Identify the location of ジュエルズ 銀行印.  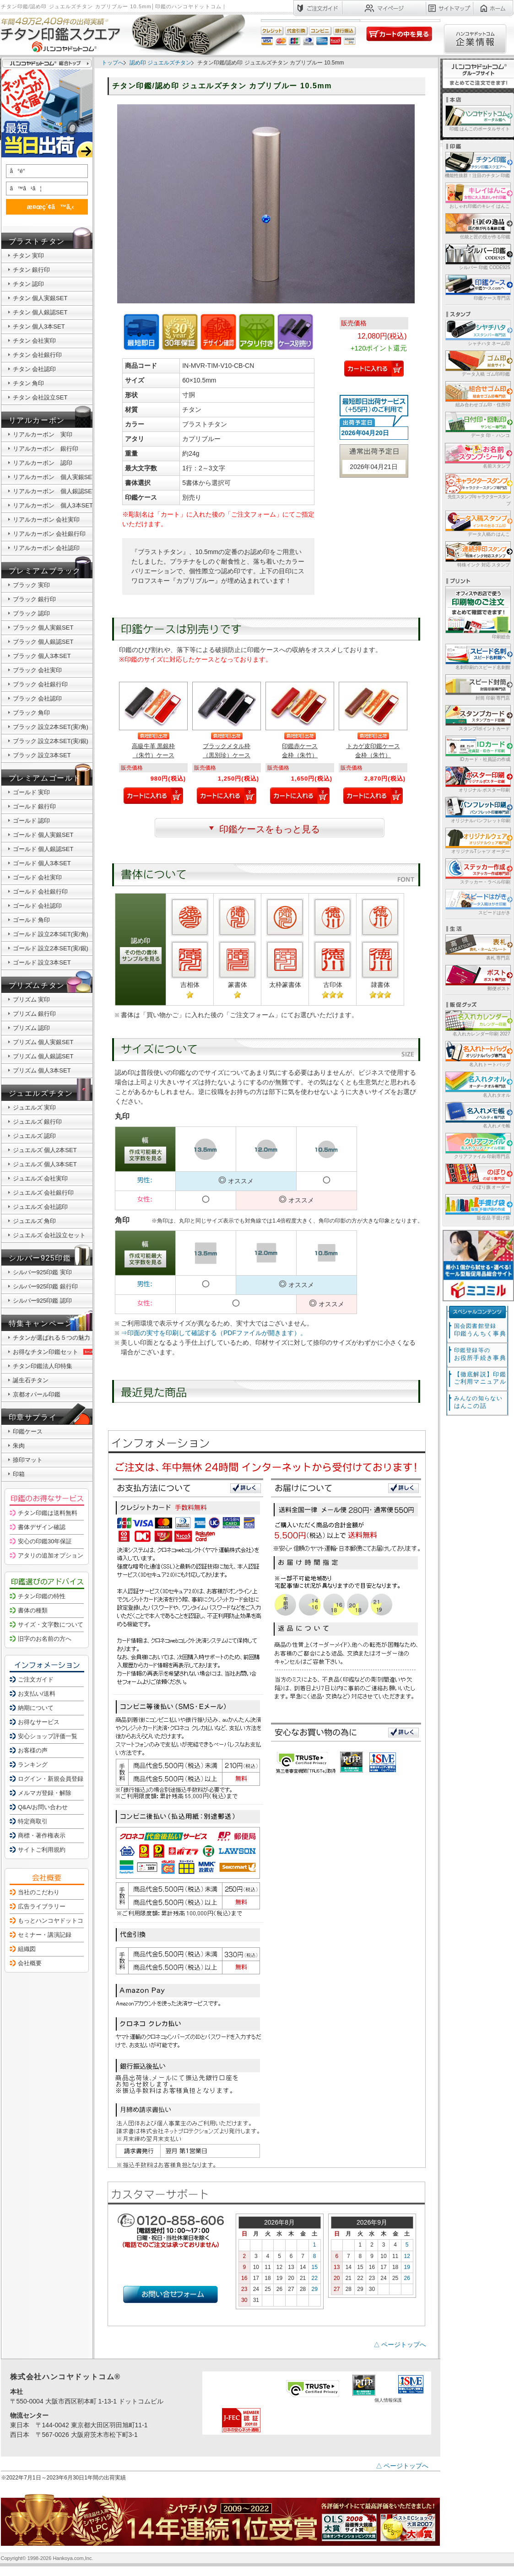
(37, 1121).